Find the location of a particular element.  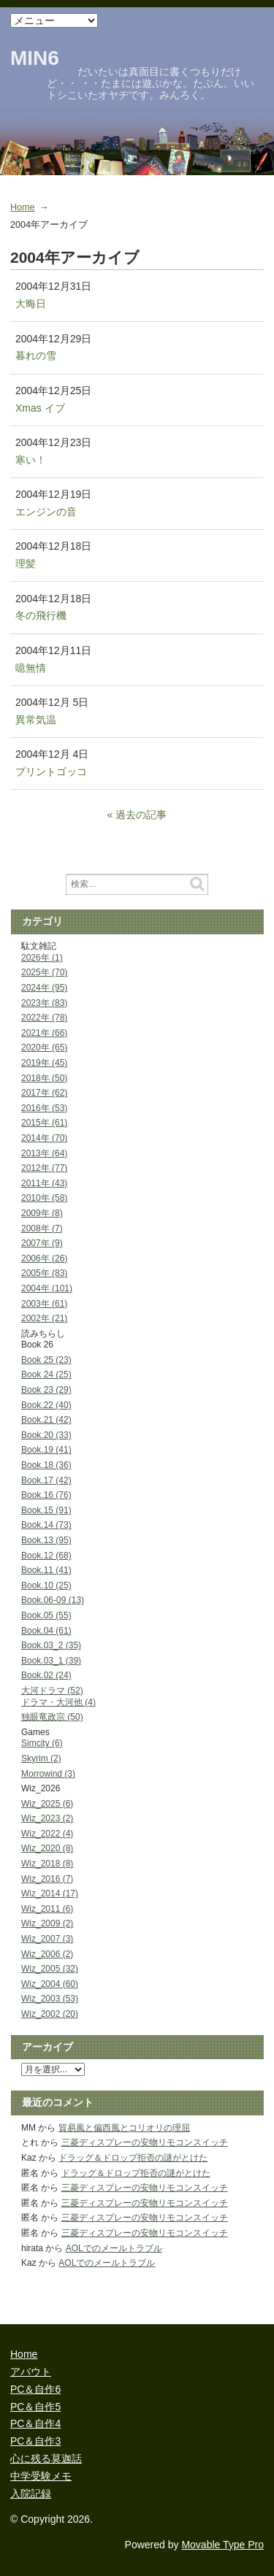

Wiz_2004 (60) is located at coordinates (49, 1984).